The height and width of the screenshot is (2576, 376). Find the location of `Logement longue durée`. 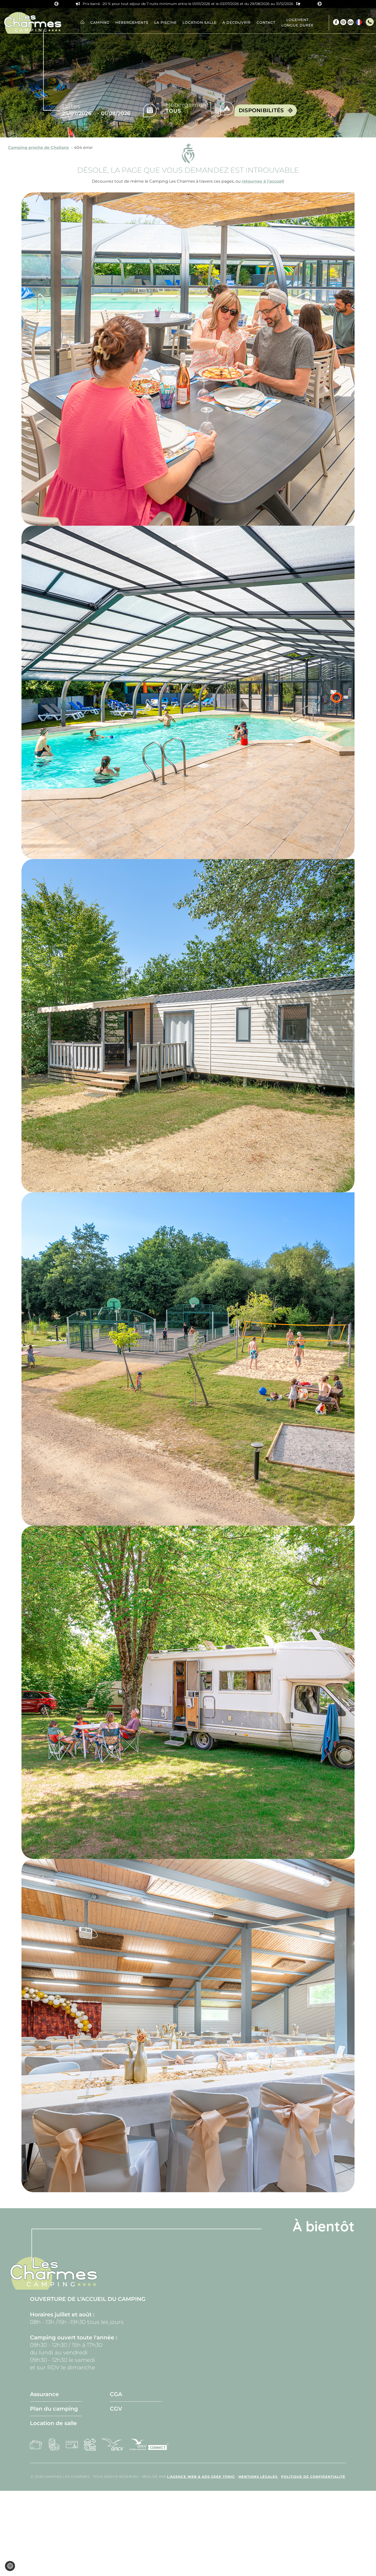

Logement longue durée is located at coordinates (297, 22).